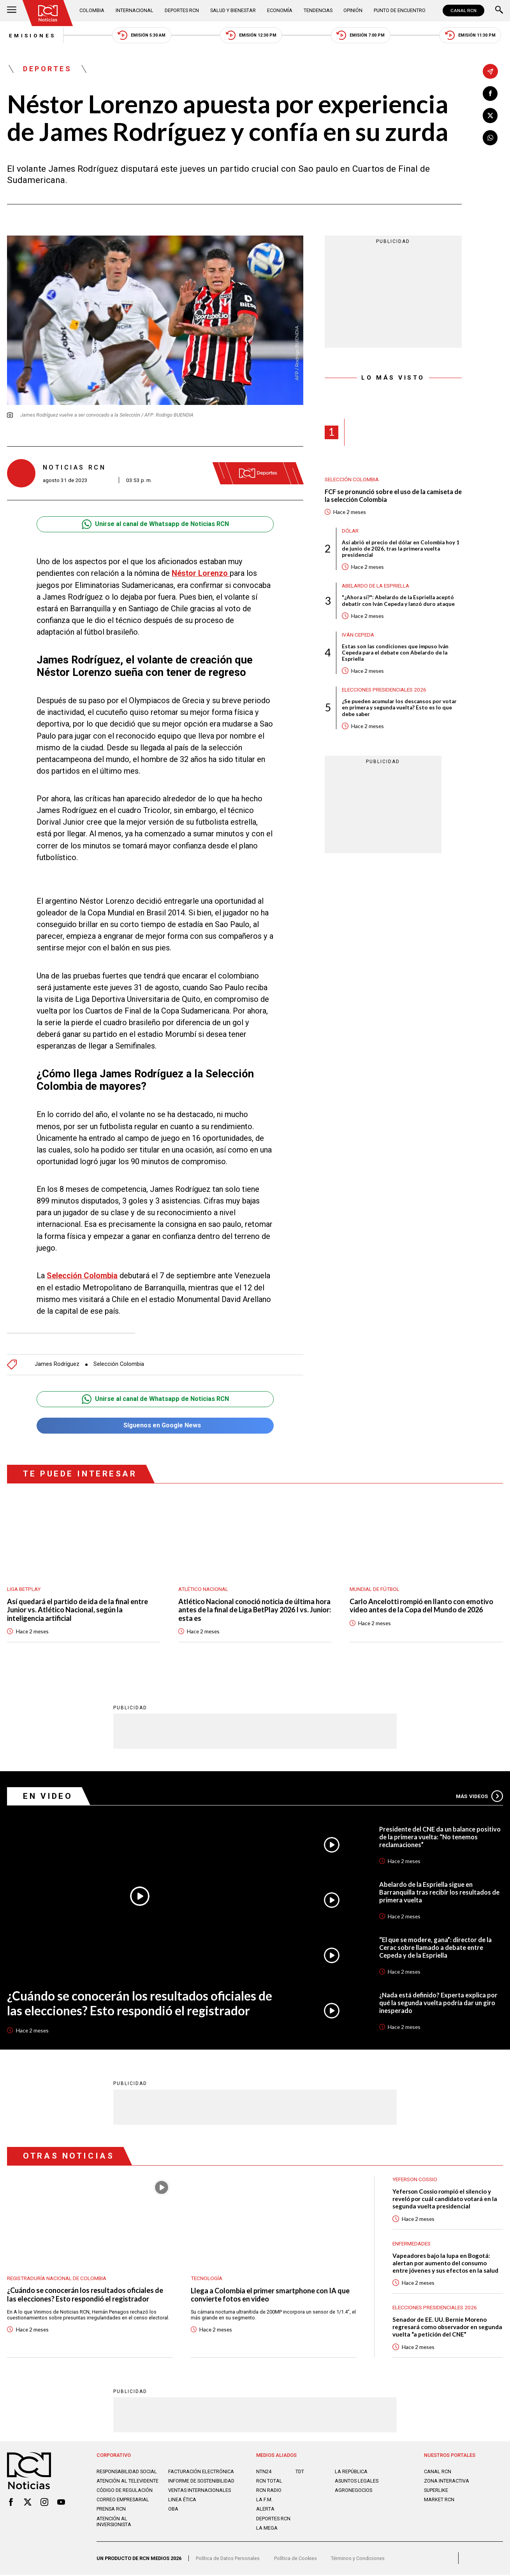 The width and height of the screenshot is (510, 2576). I want to click on Yeferson Cossio rompió el silencio y reveló por cuál candidato votará en la segunda vuelta presidencial, so click(444, 2199).